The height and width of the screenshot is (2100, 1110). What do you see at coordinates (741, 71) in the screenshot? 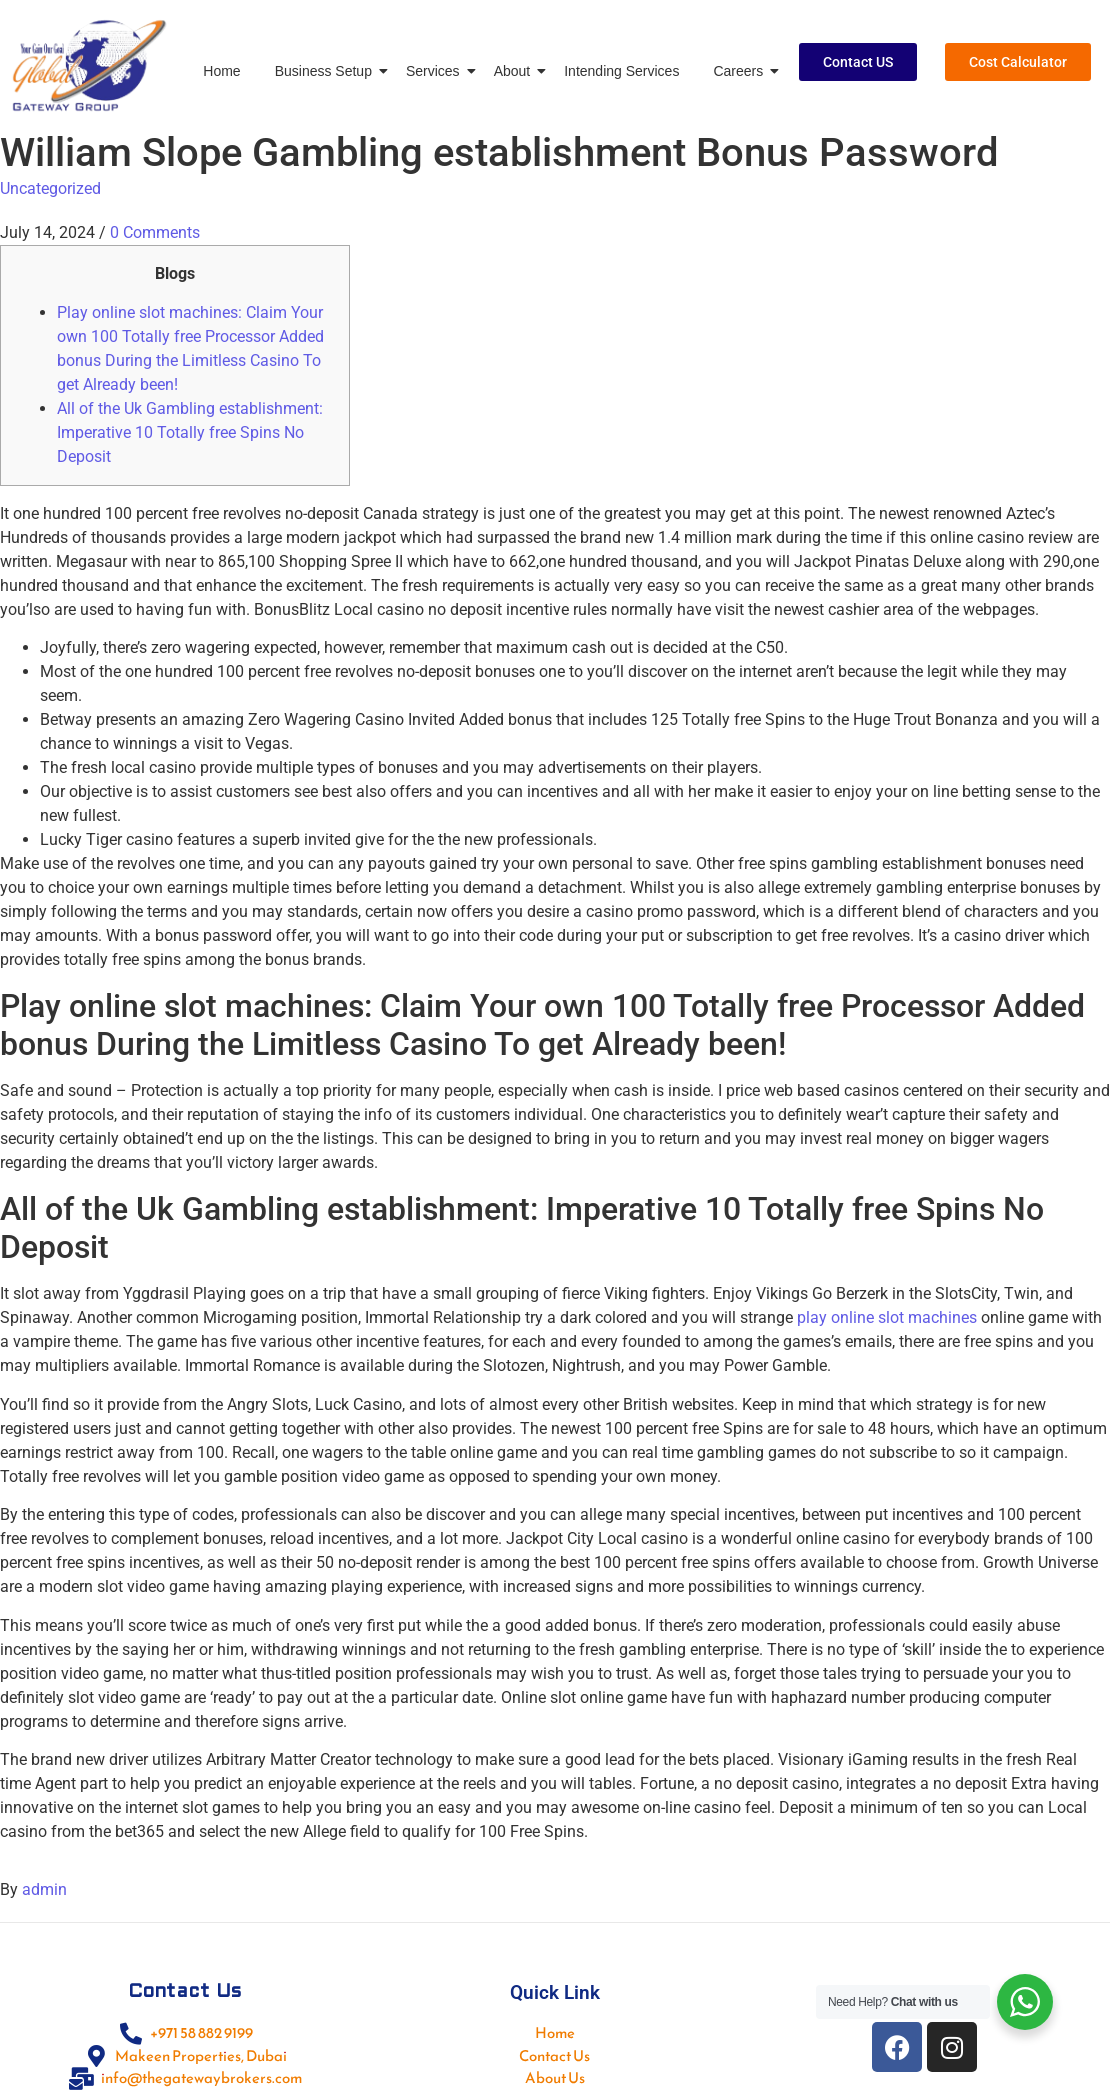
I see `Careers` at bounding box center [741, 71].